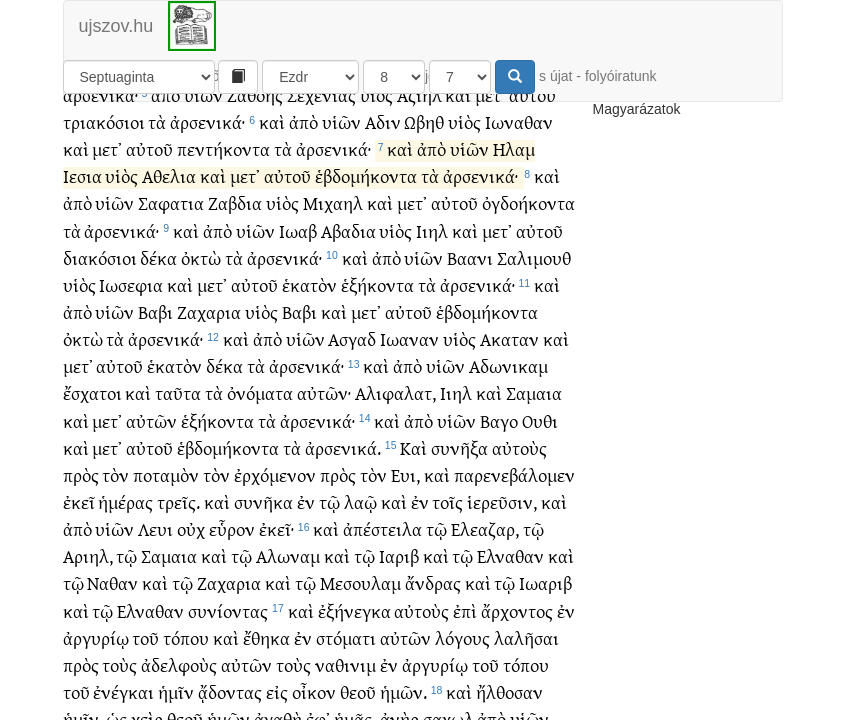 The image size is (845, 720). What do you see at coordinates (508, 367) in the screenshot?
I see `Αδωνικαμ` at bounding box center [508, 367].